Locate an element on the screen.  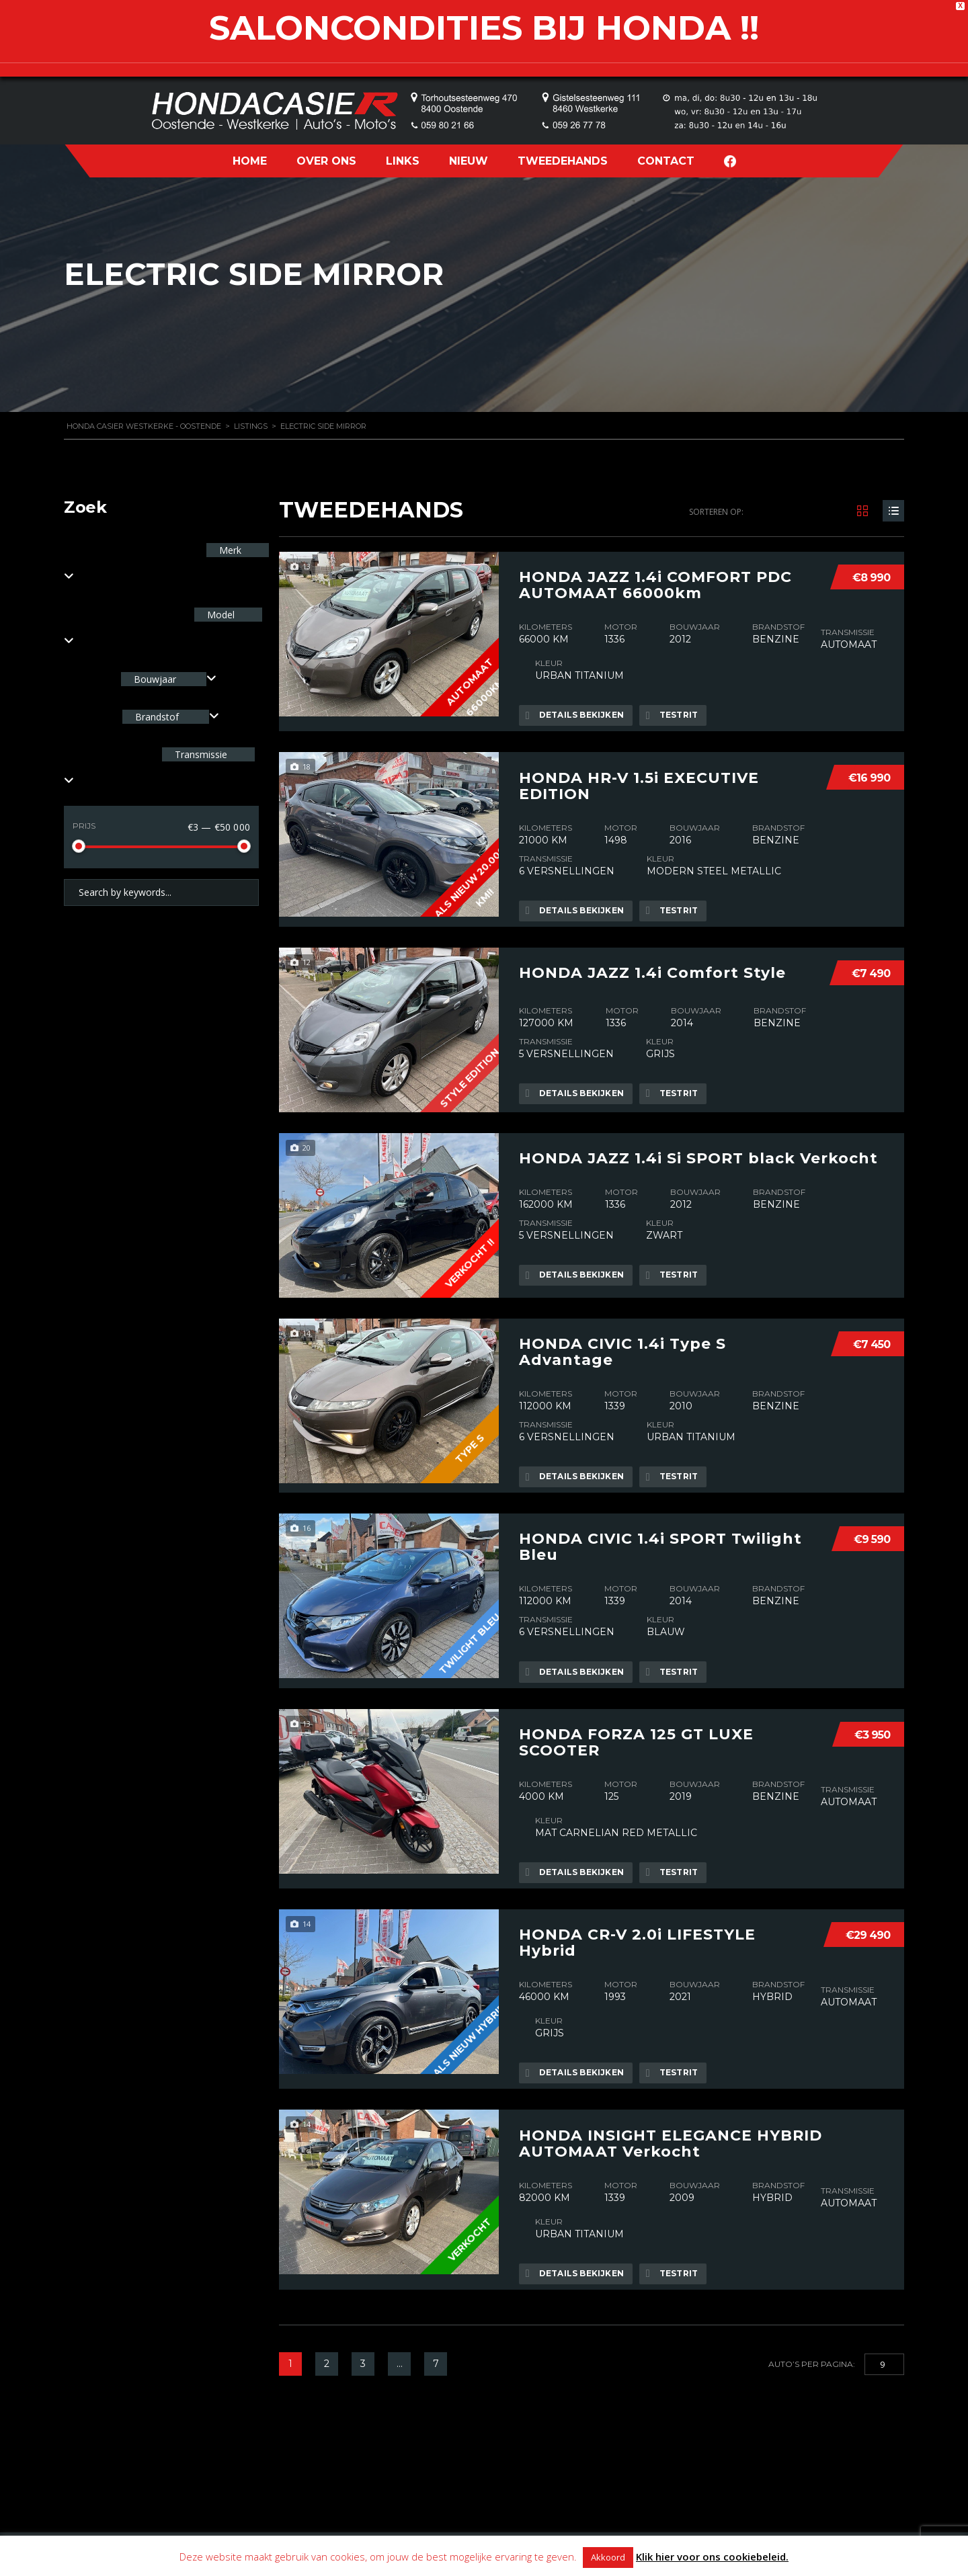
HONDA JAZZ 1.4i Si SPORT black Verkocht is located at coordinates (698, 1154).